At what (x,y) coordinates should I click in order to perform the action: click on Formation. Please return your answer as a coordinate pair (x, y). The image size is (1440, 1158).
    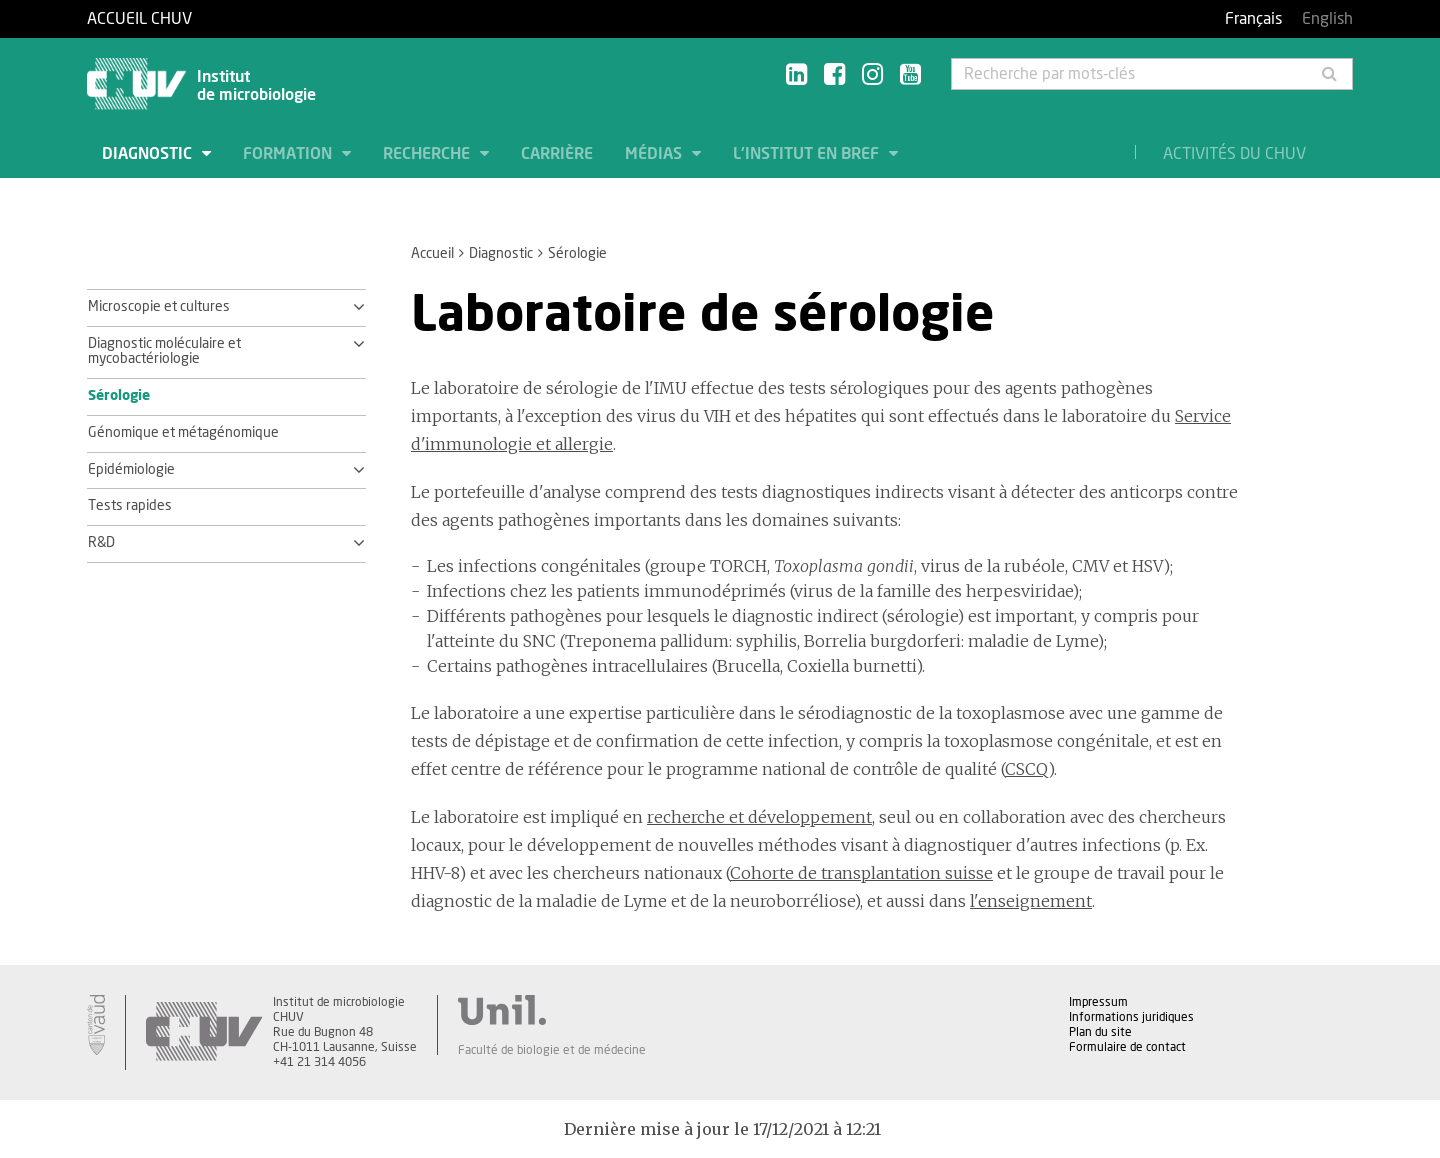
    Looking at the image, I should click on (289, 154).